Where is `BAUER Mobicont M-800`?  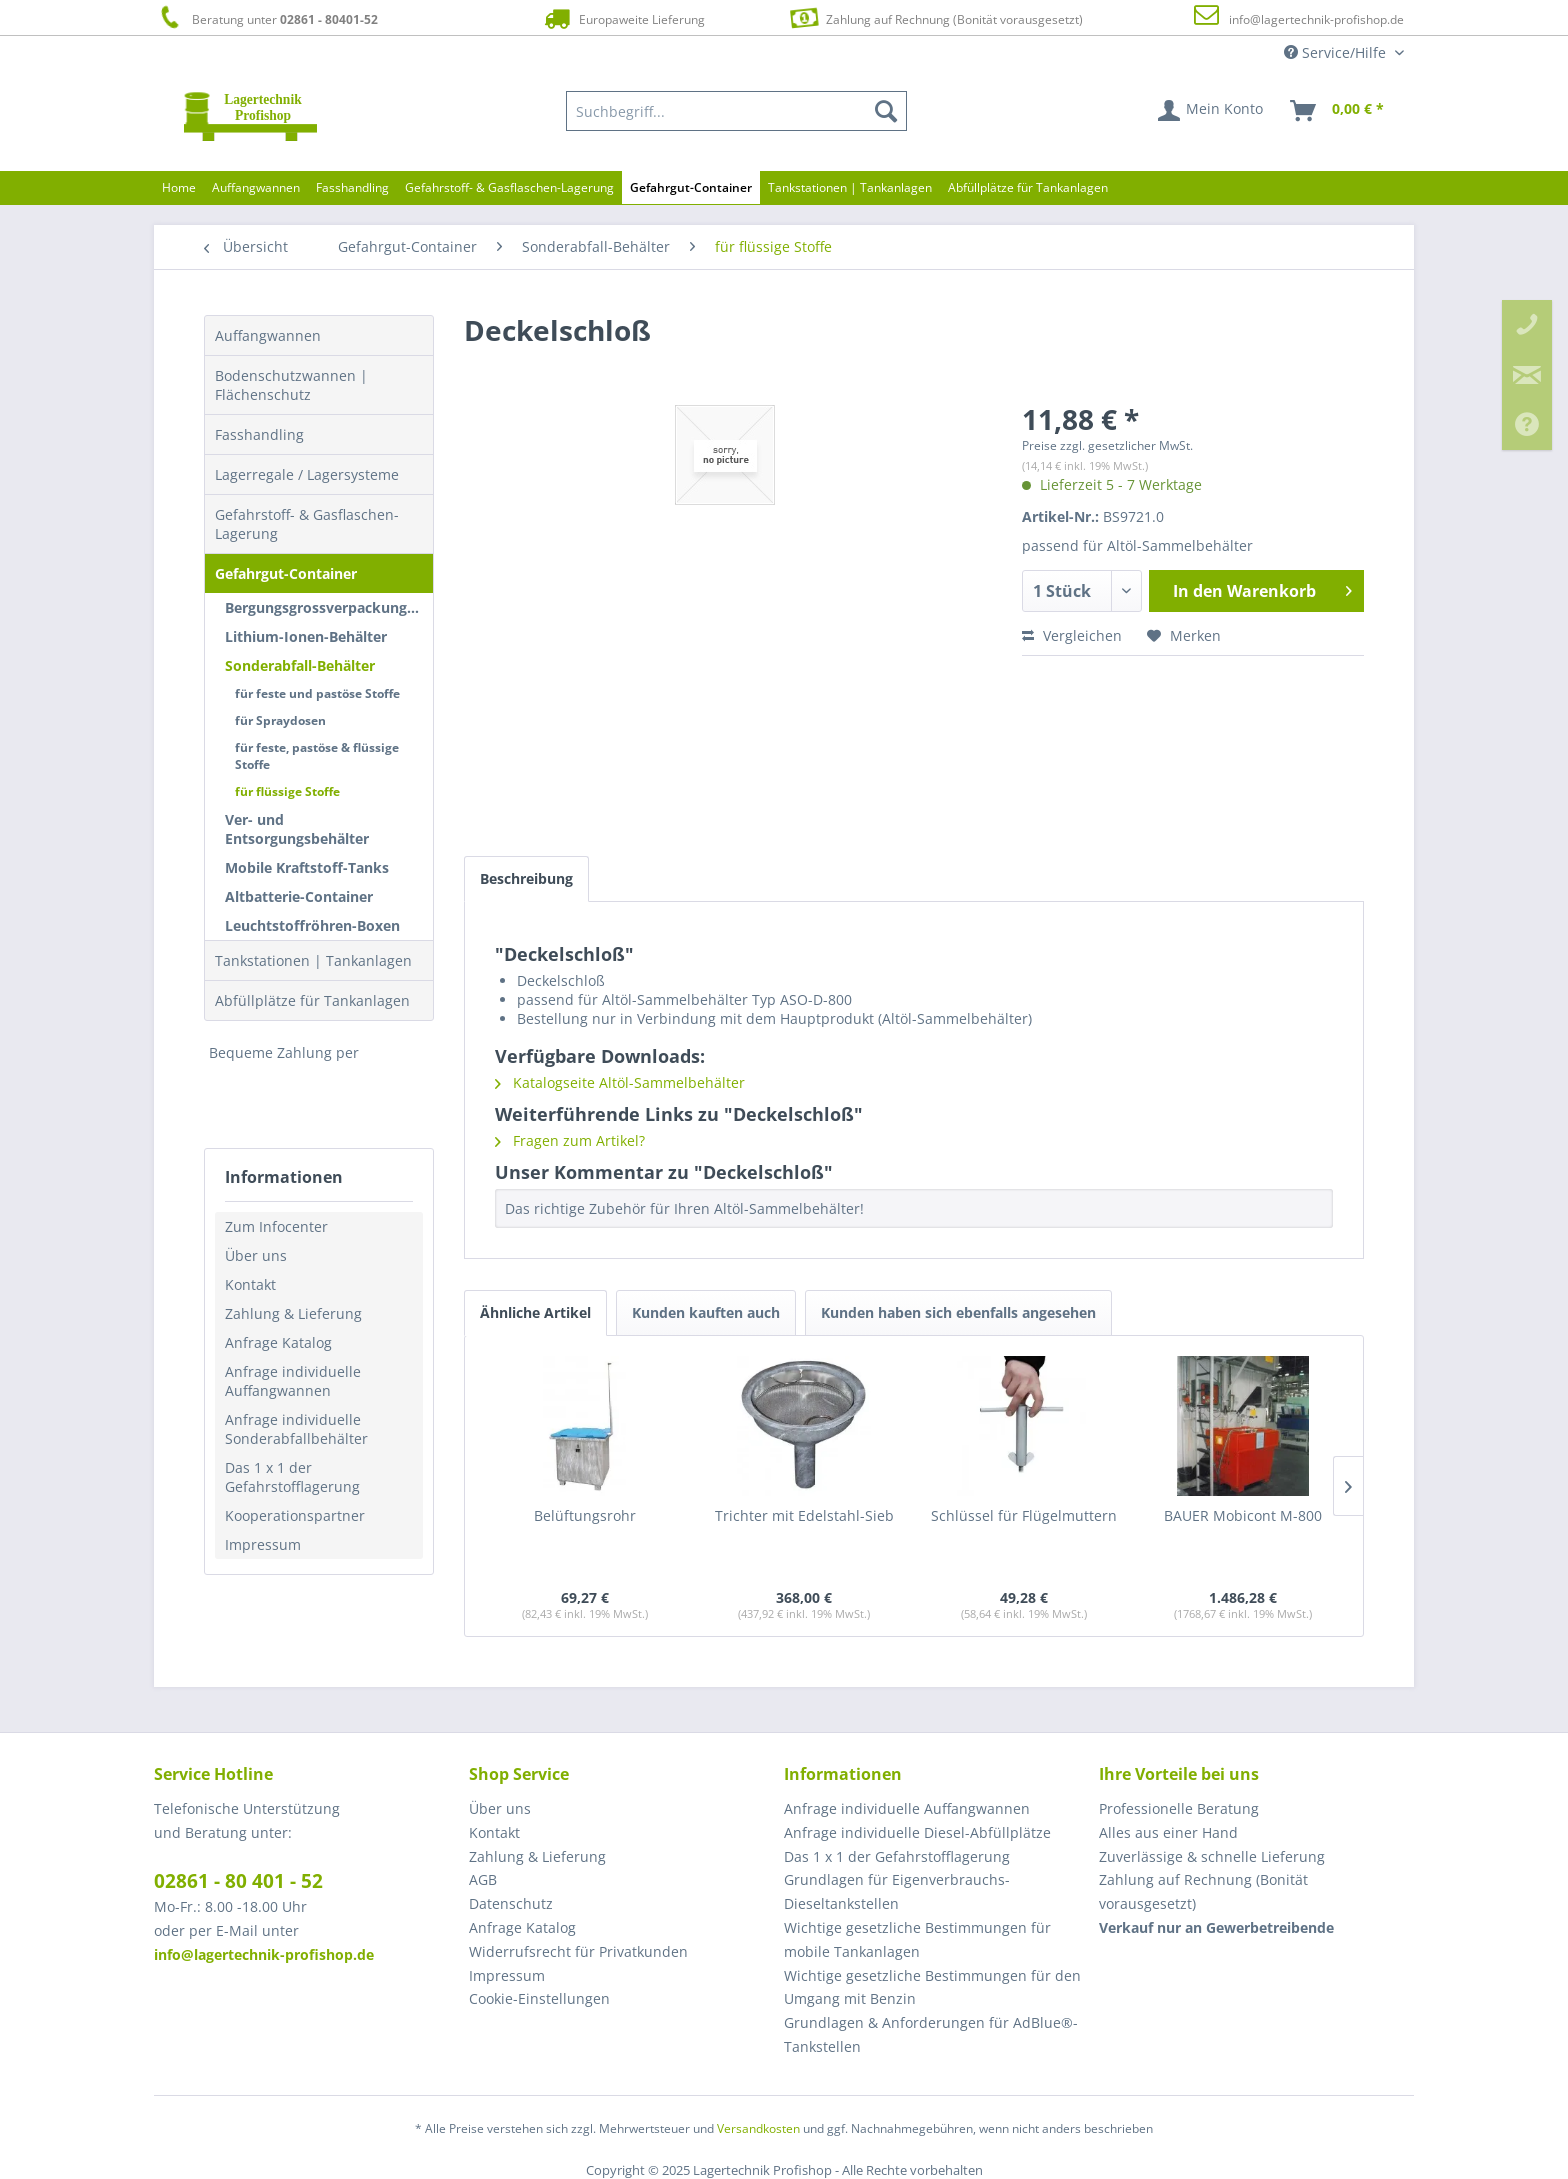
BAUER Mobicont M-800 is located at coordinates (1243, 1515).